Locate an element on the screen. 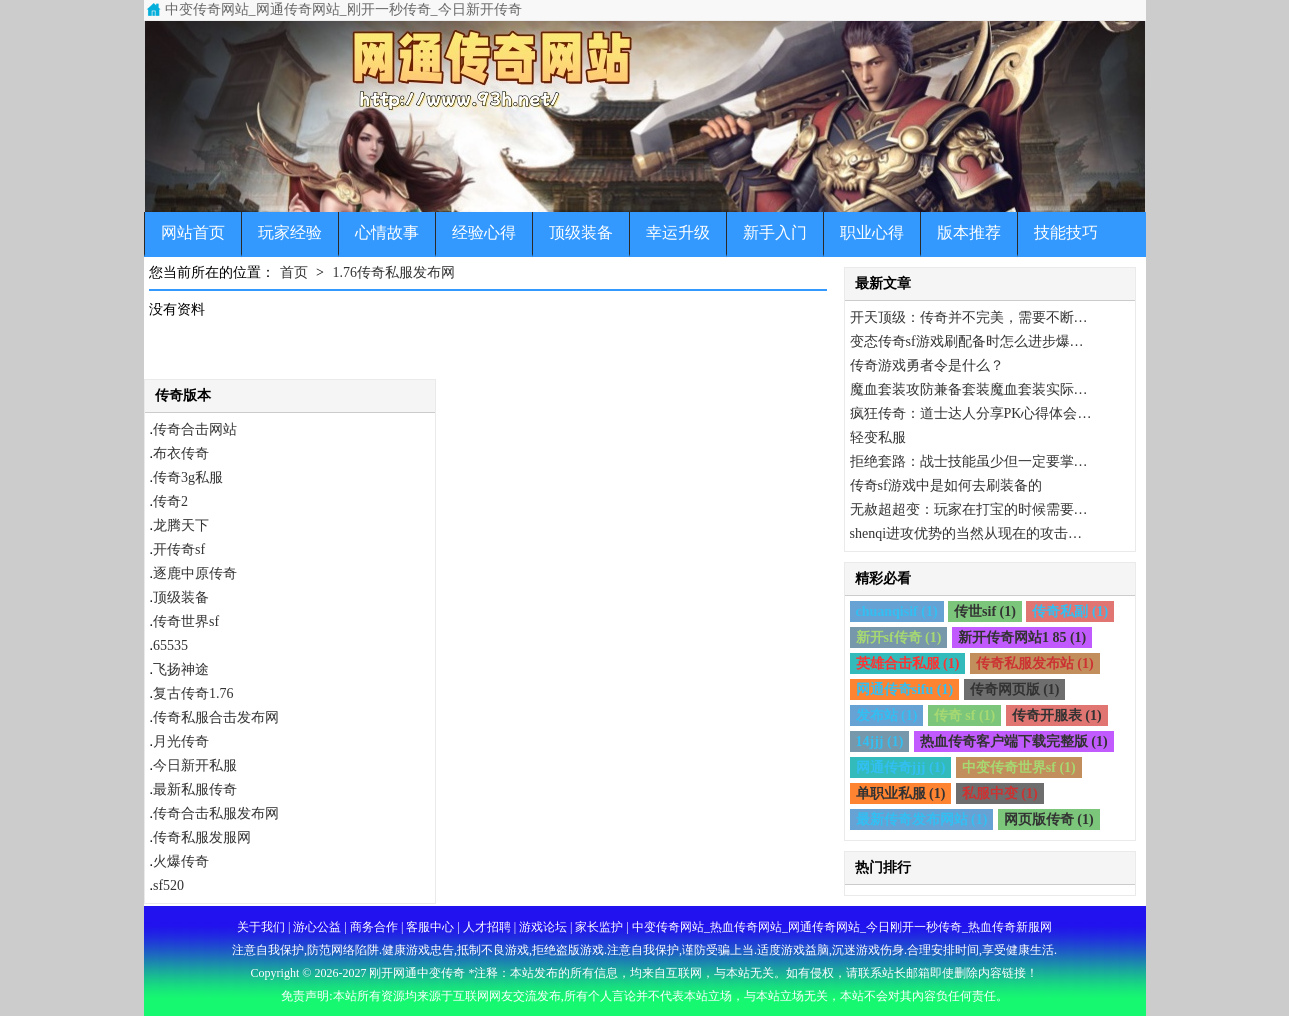 Image resolution: width=1289 pixels, height=1016 pixels. 传奇3g私服 is located at coordinates (188, 477).